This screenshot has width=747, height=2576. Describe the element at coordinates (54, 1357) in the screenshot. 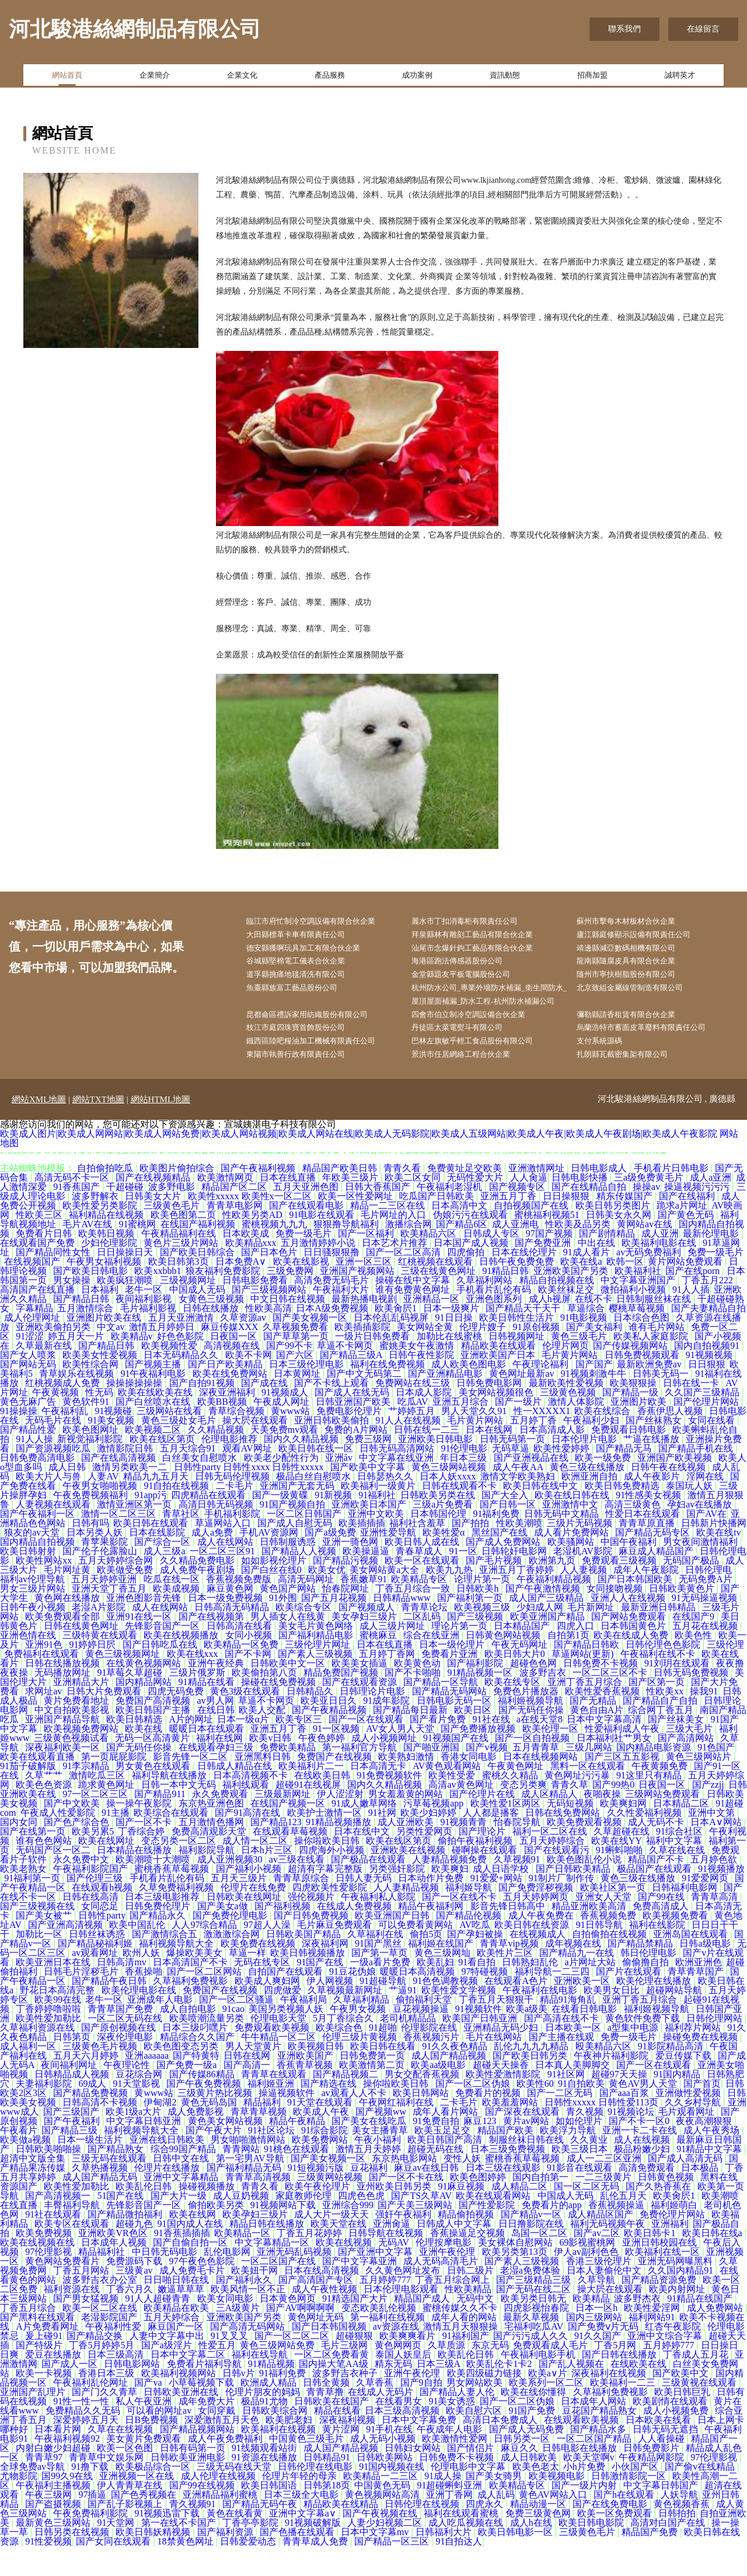

I see `亚洲欧美偷拍另类` at that location.